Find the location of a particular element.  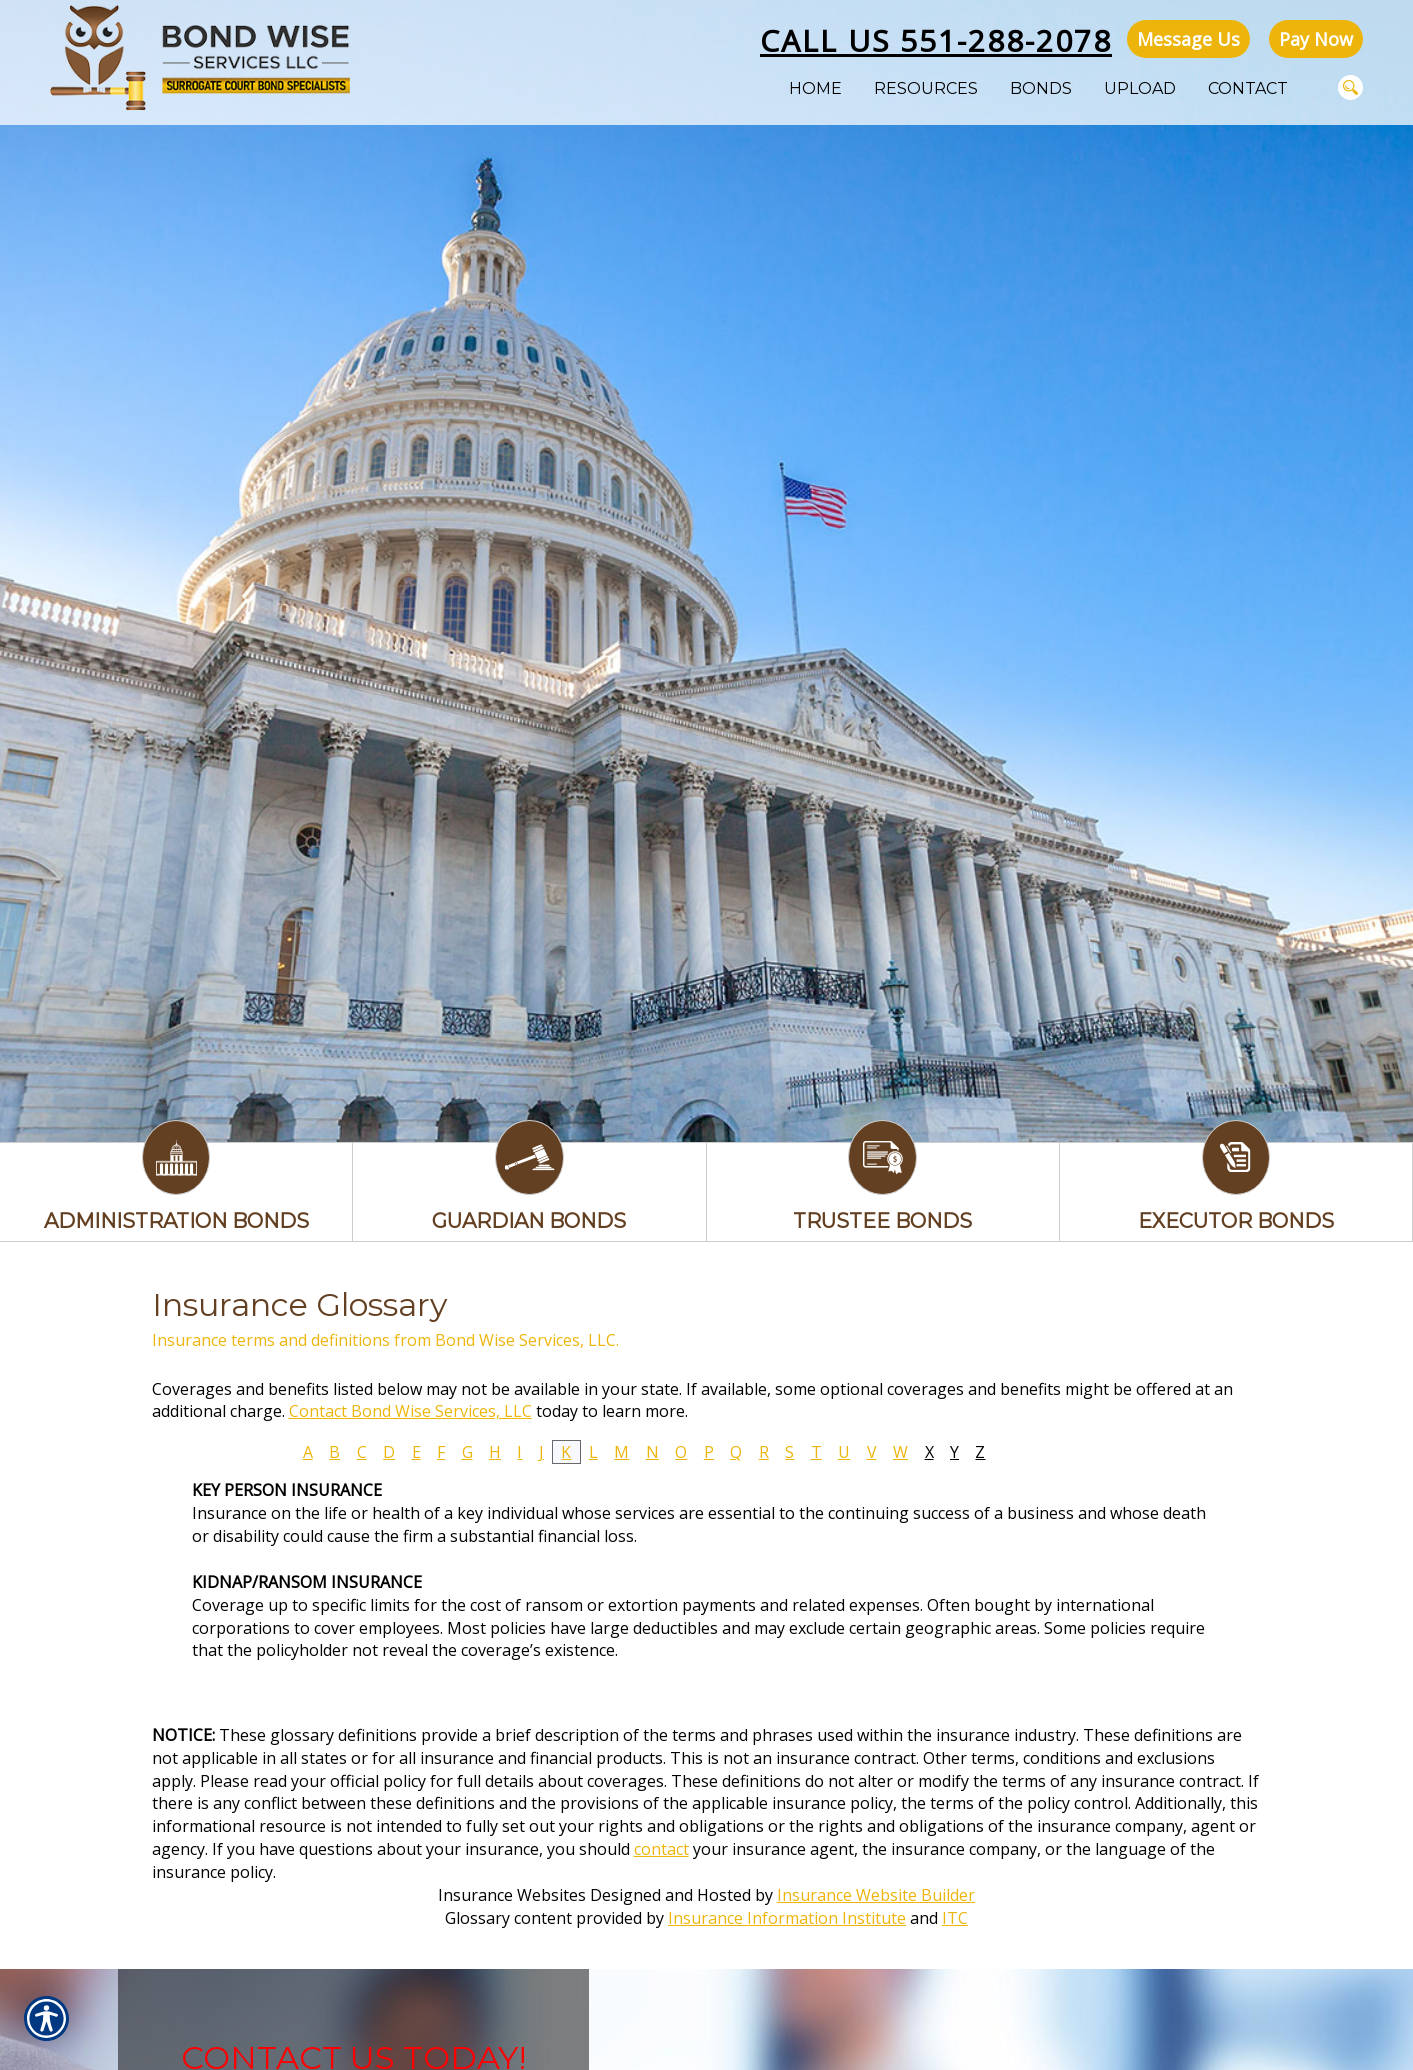

Insurance Websites is located at coordinates (512, 1895).